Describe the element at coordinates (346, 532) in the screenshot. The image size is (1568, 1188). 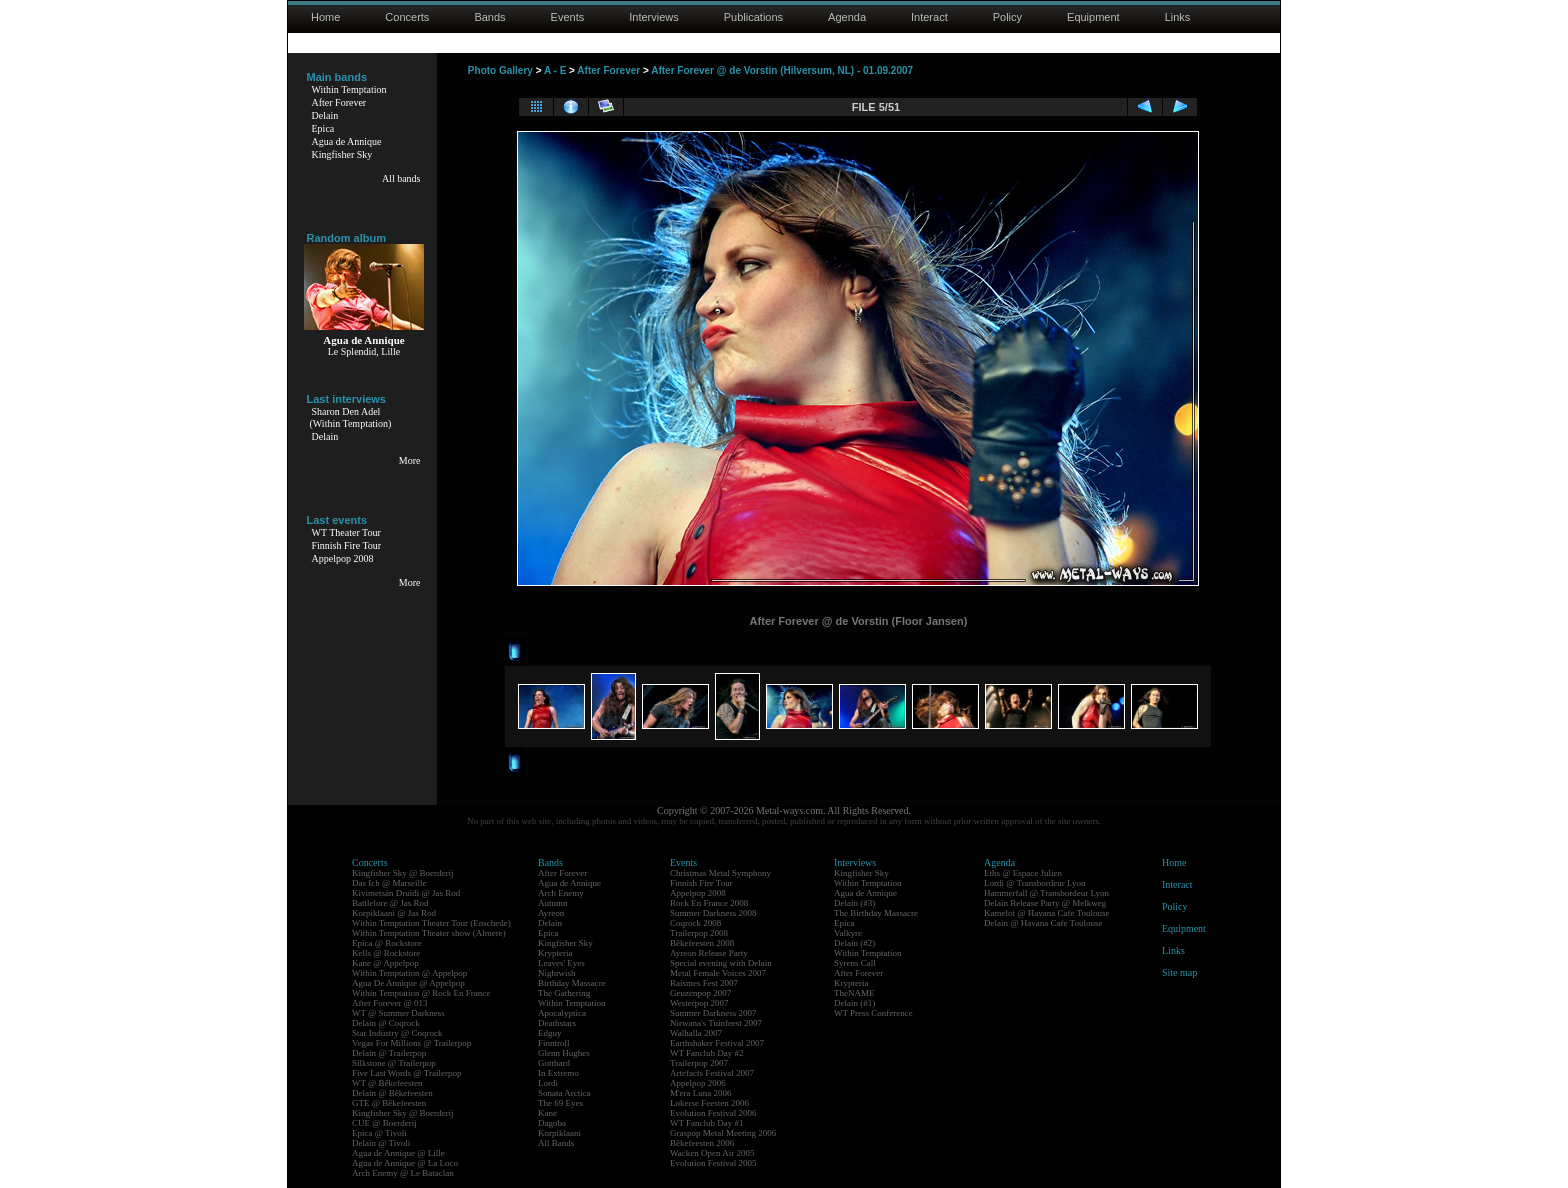
I see `WT Theater Tour` at that location.